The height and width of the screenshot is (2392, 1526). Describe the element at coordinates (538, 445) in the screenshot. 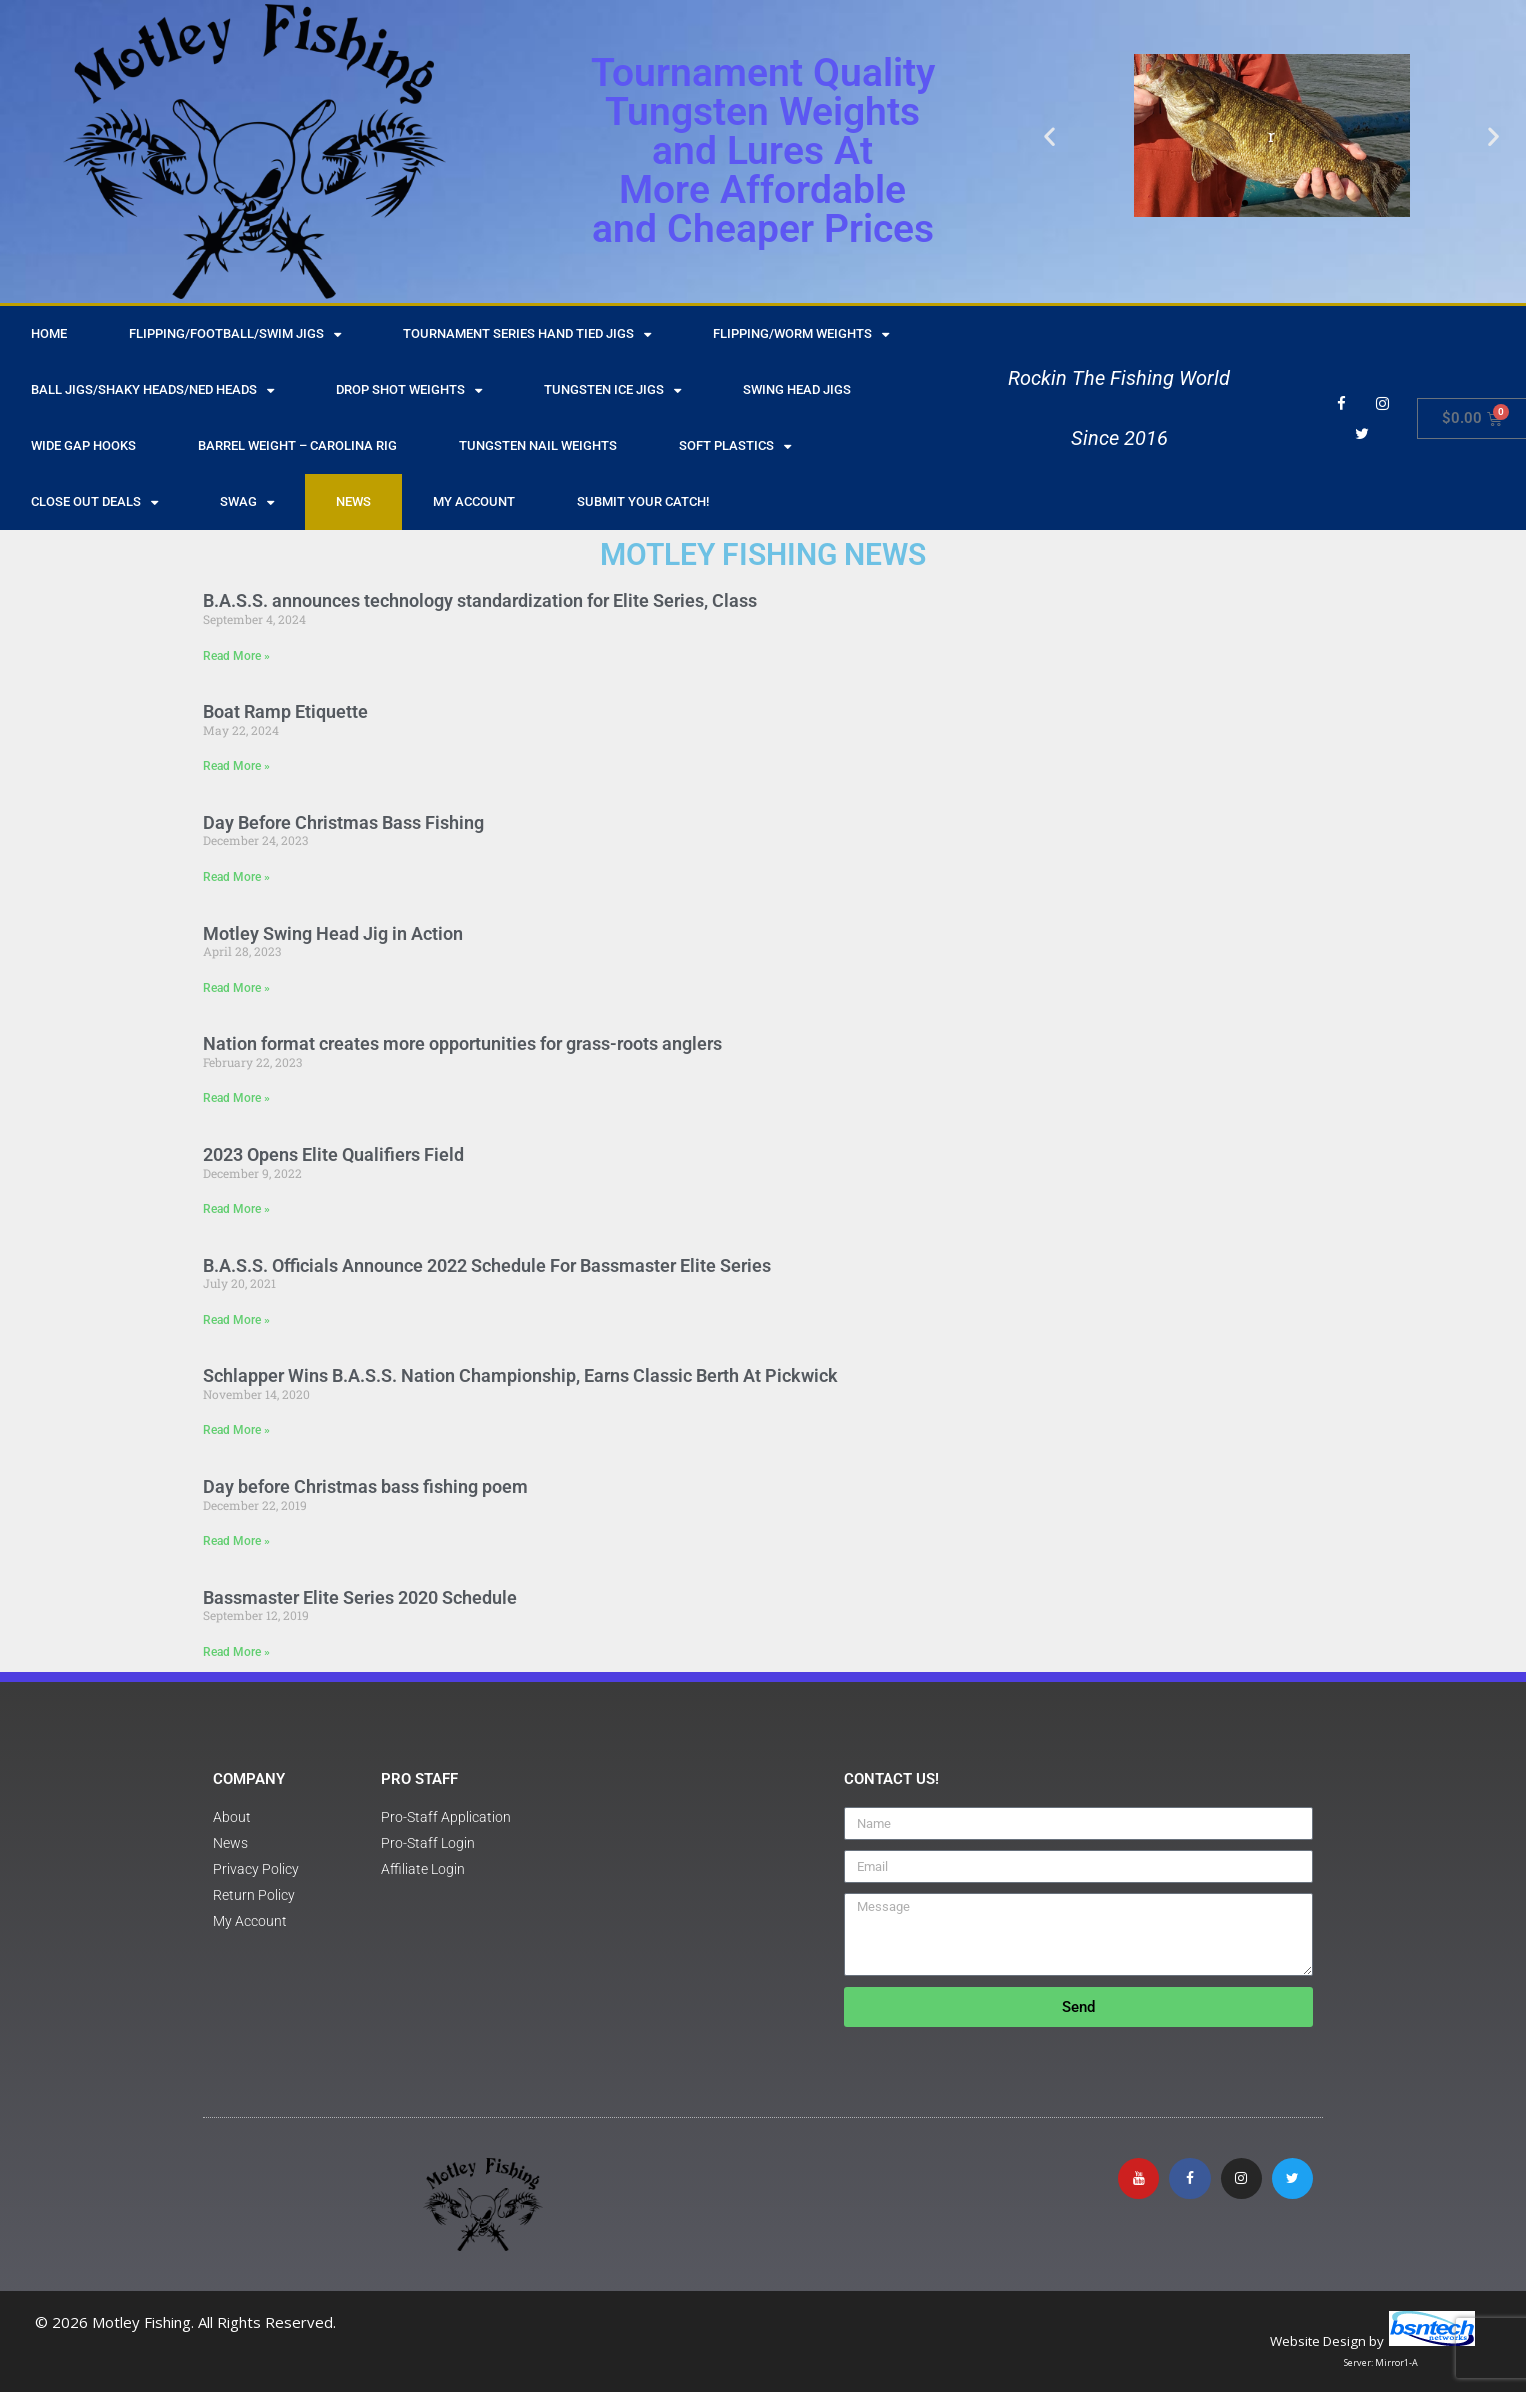

I see `Tungsten Nail Weights` at that location.